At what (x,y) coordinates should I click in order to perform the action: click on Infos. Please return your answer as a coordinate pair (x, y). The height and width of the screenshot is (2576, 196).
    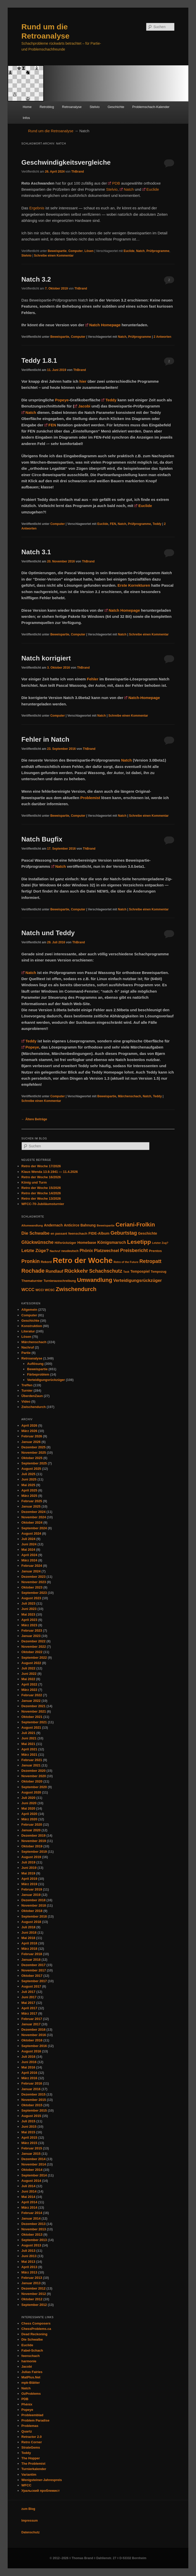
    Looking at the image, I should click on (26, 118).